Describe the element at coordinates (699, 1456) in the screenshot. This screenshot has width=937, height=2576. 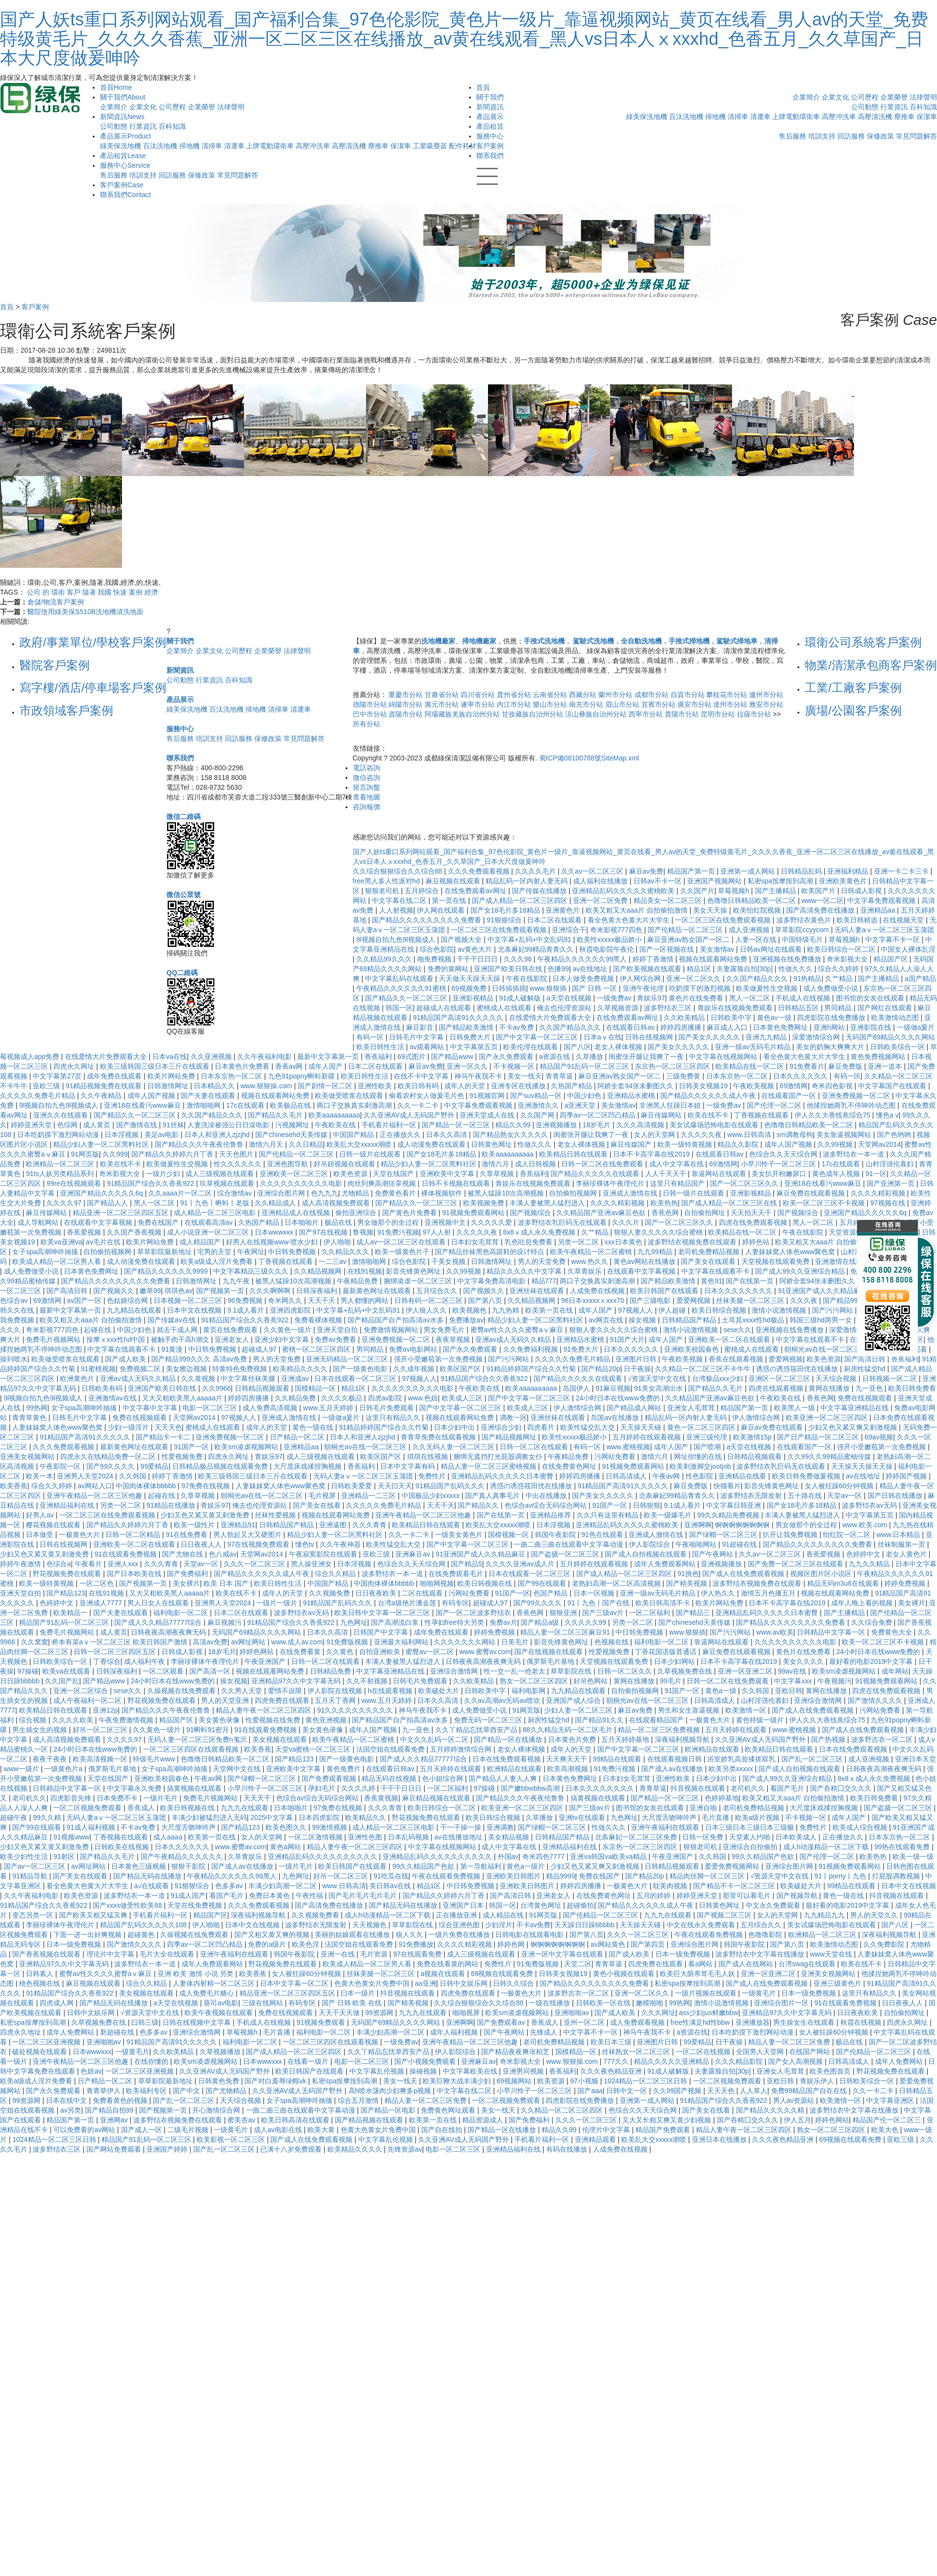
I see `网址你懂的在线` at that location.